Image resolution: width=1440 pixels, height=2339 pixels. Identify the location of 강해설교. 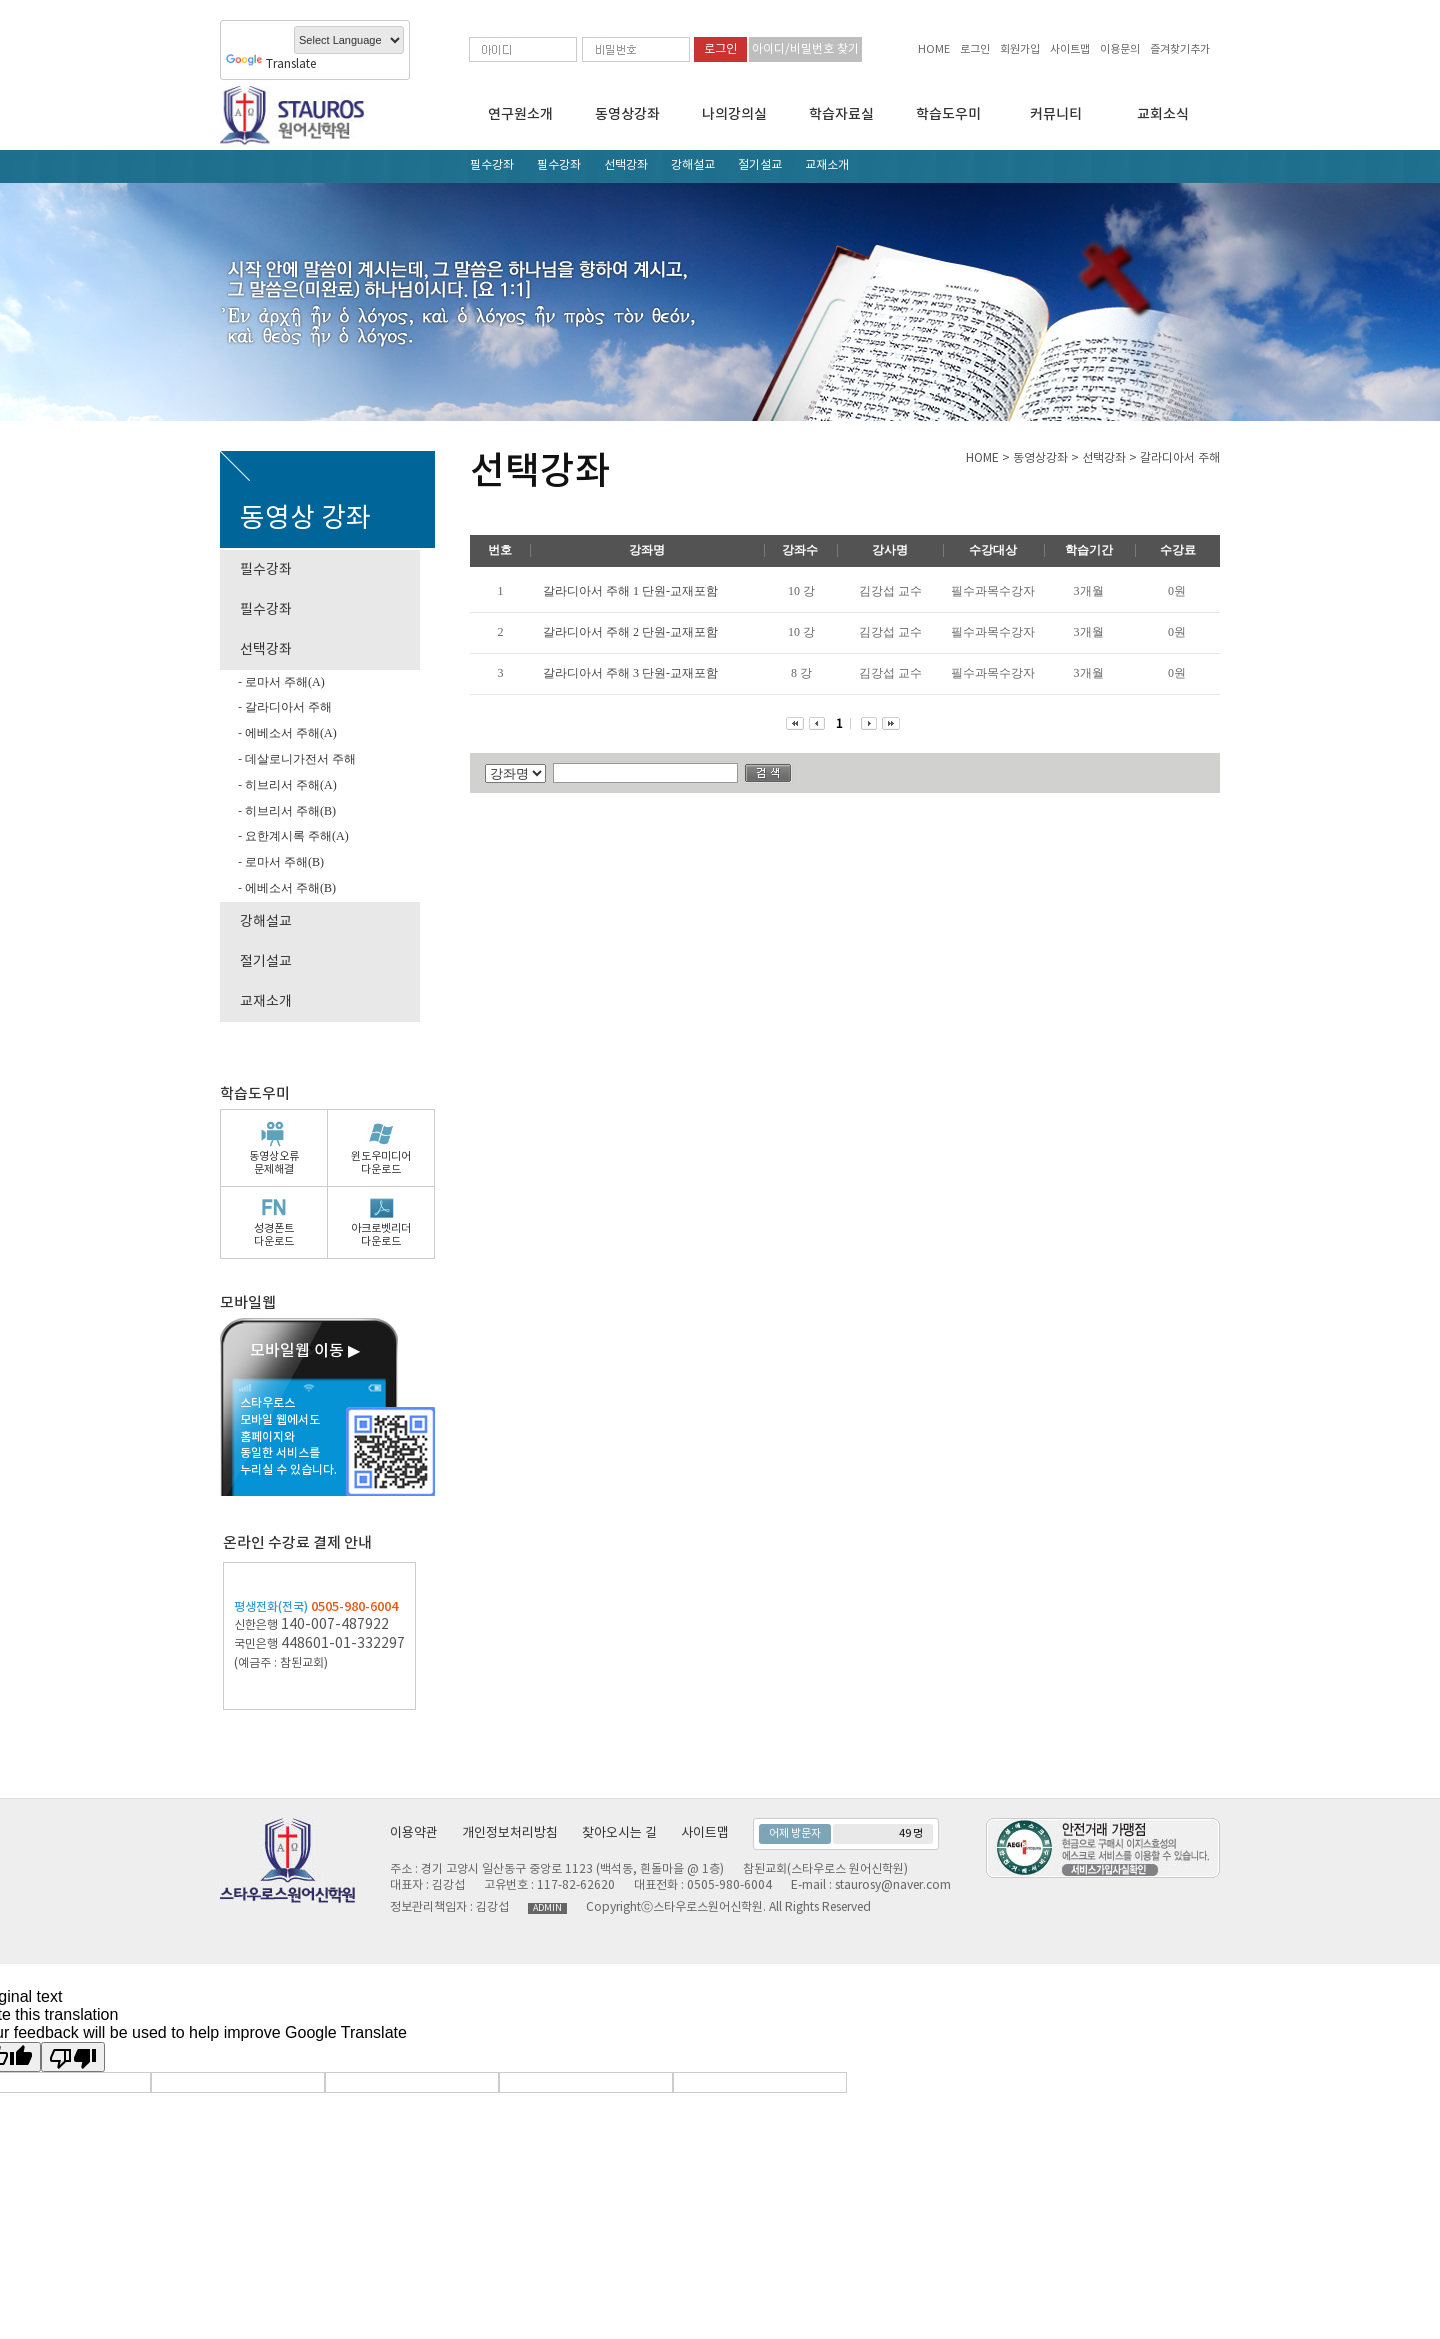
(693, 165).